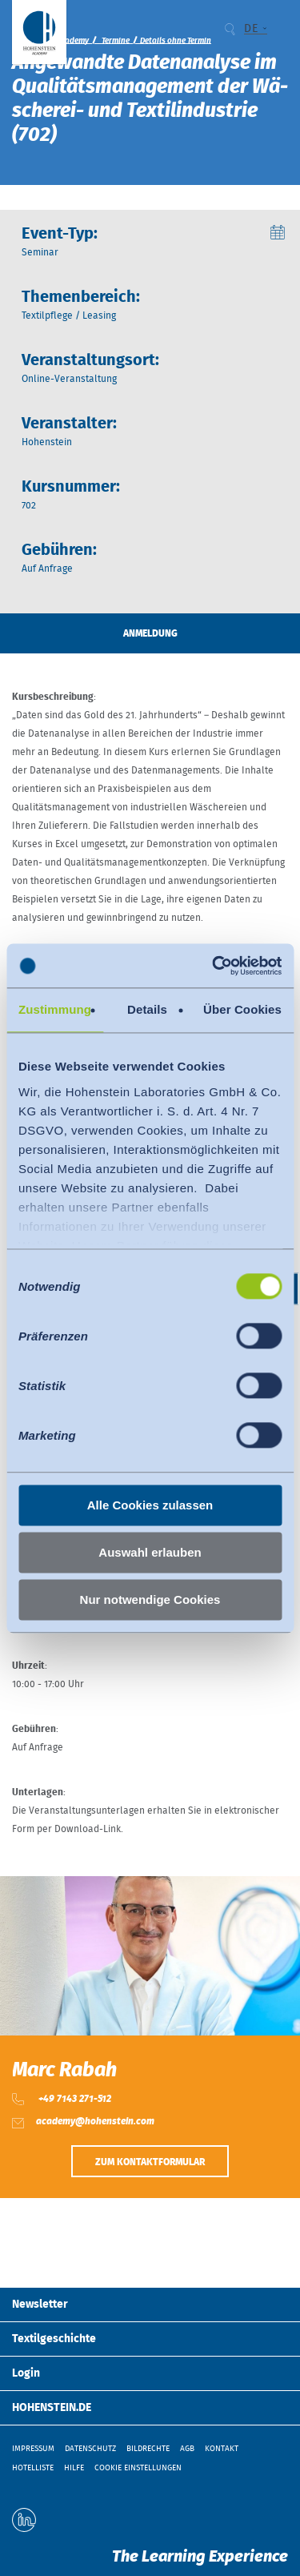 The image size is (300, 2576). I want to click on Zum Kontaktformular, so click(150, 2162).